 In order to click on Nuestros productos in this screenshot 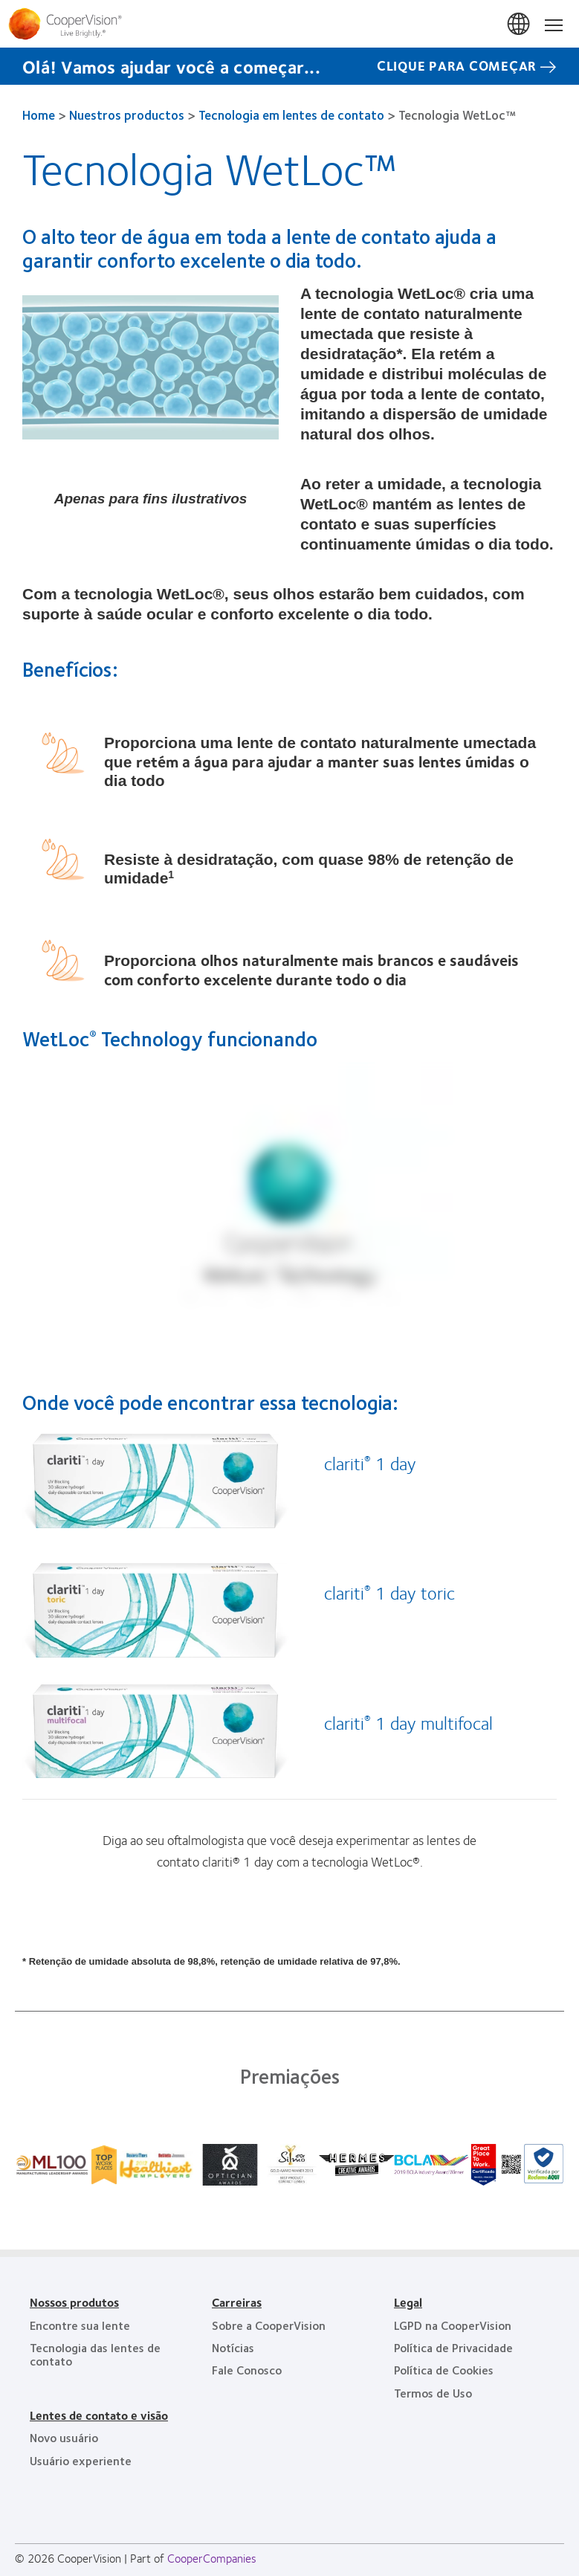, I will do `click(126, 114)`.